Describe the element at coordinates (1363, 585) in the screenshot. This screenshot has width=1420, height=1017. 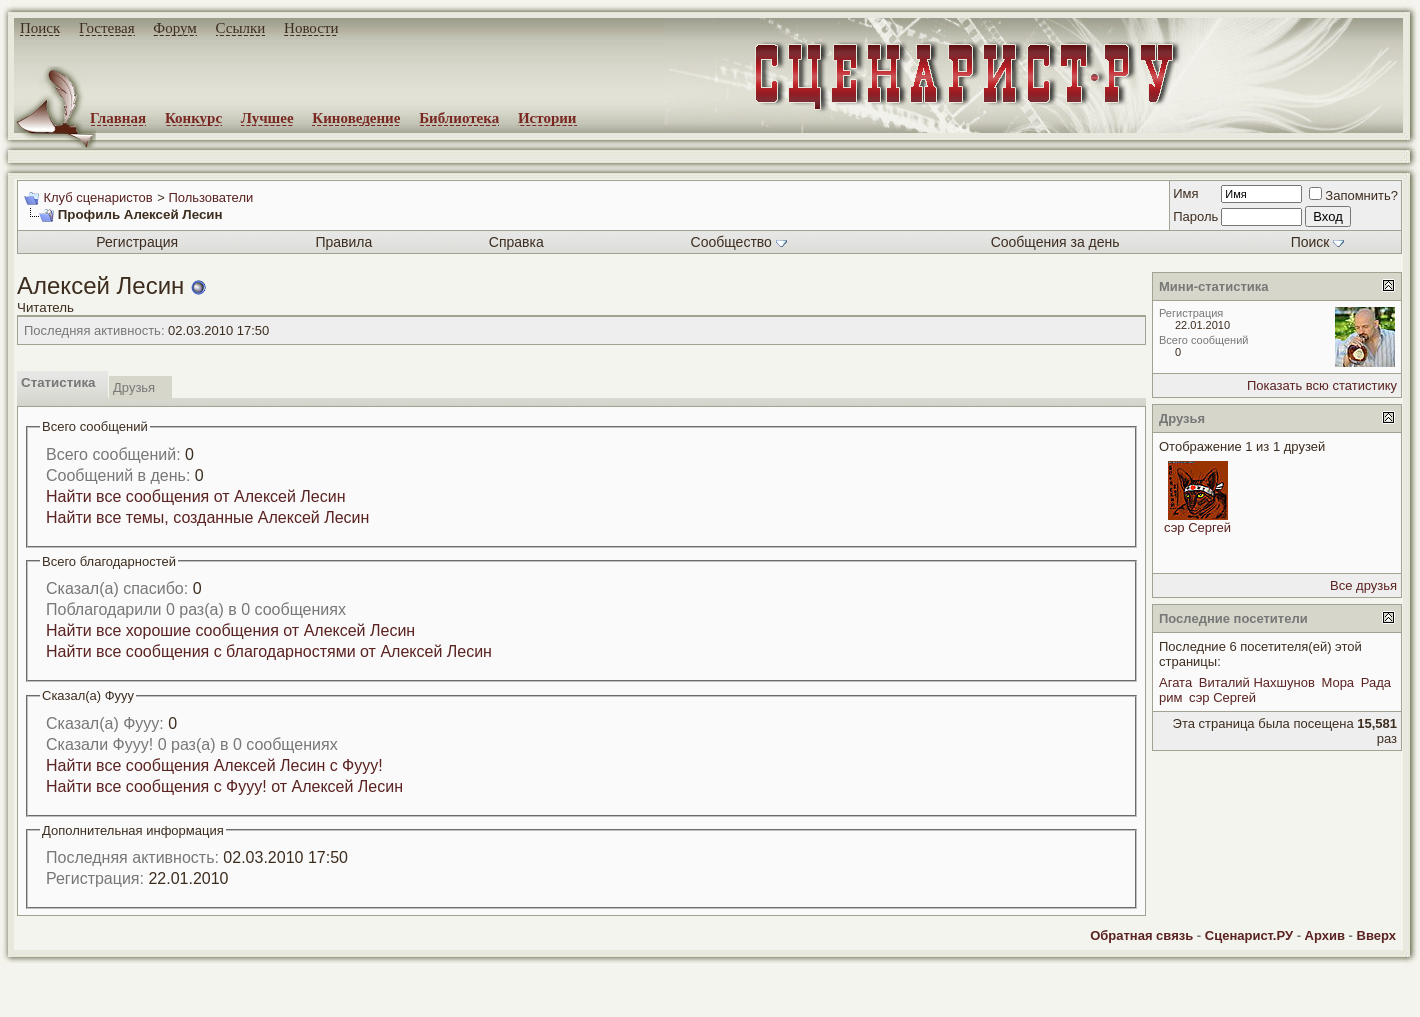
I see `Все друзья` at that location.